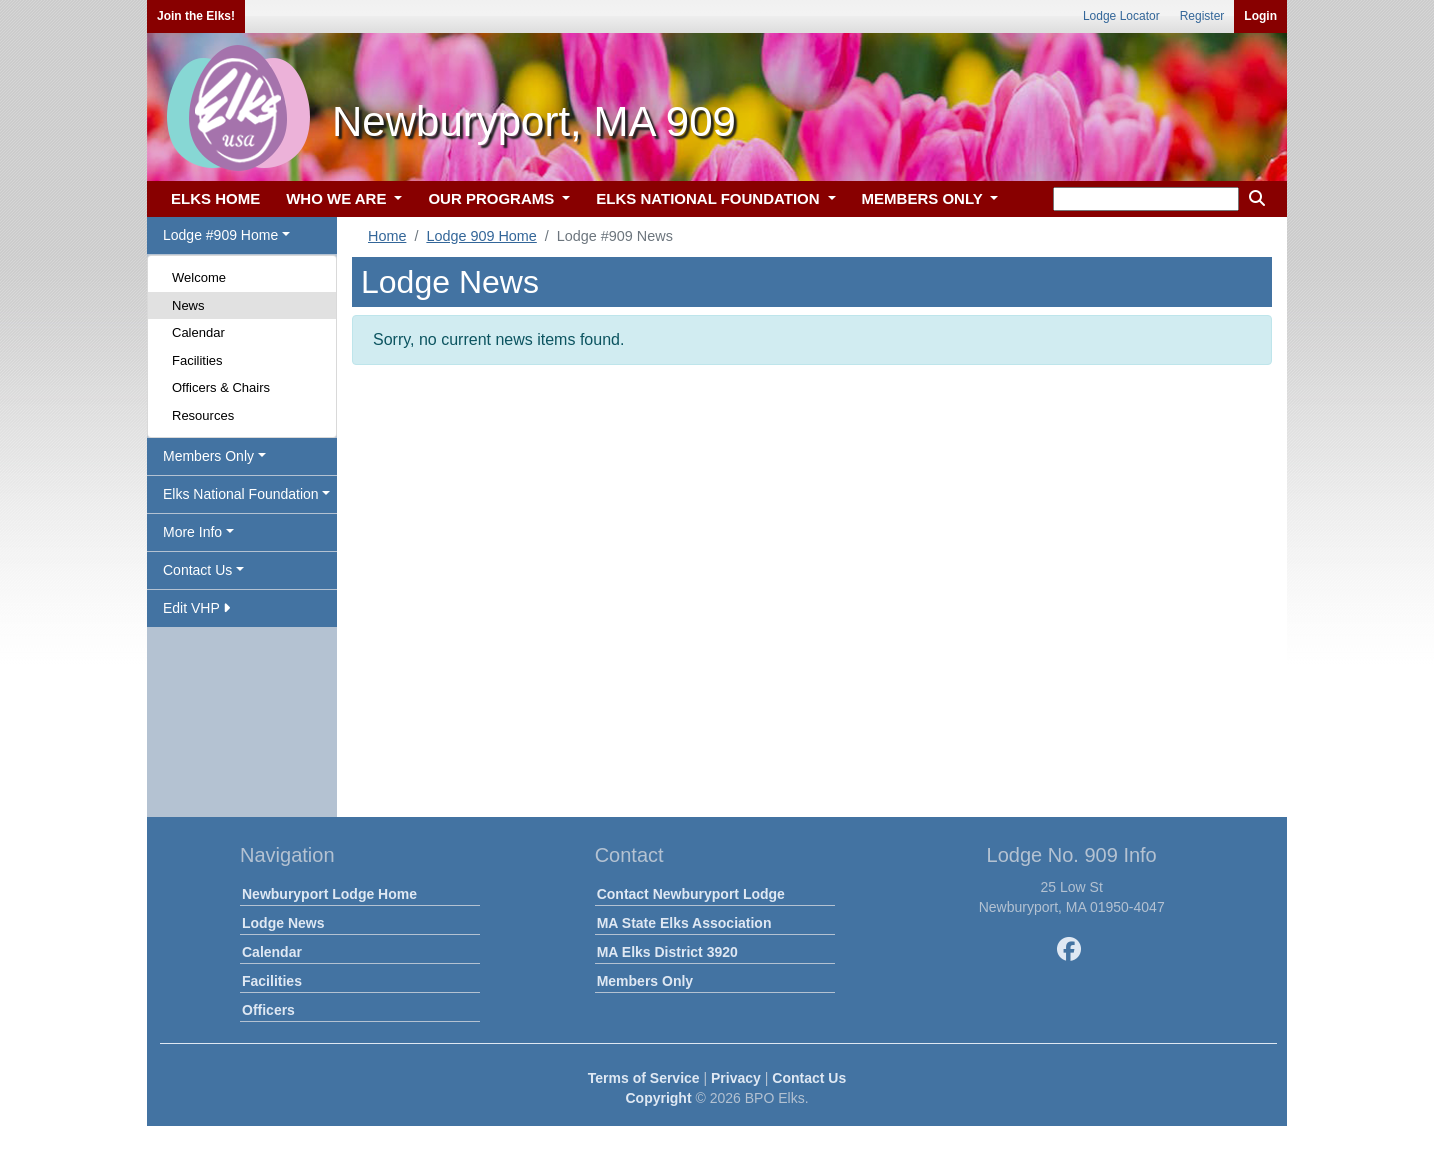  Describe the element at coordinates (736, 1078) in the screenshot. I see `Privacy` at that location.